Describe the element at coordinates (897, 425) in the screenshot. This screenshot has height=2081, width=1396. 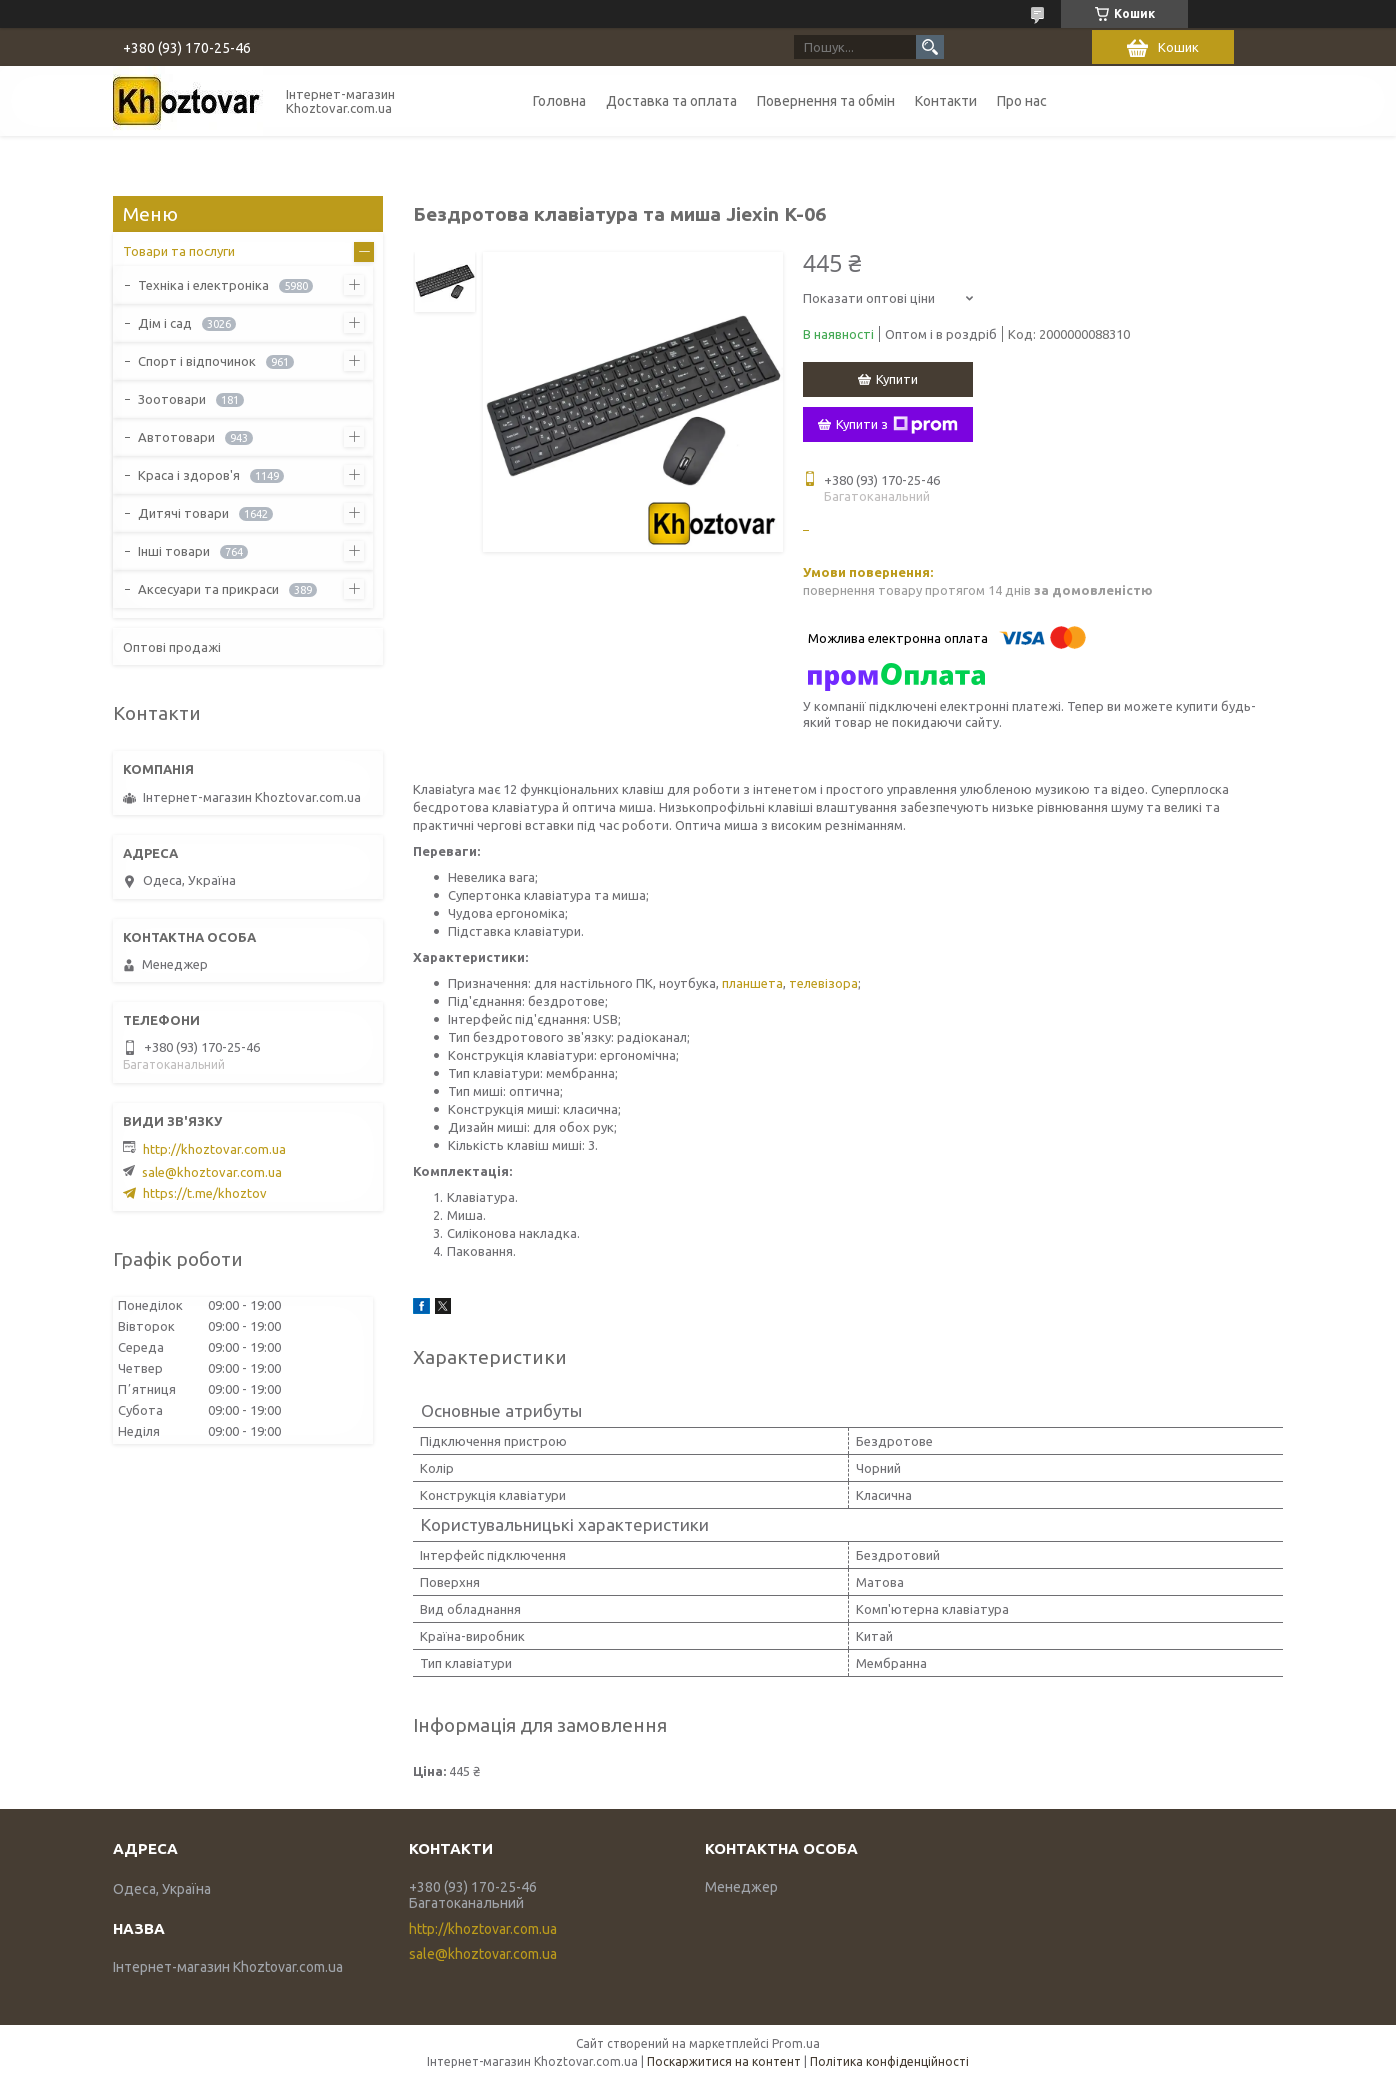
I see `Купити з` at that location.